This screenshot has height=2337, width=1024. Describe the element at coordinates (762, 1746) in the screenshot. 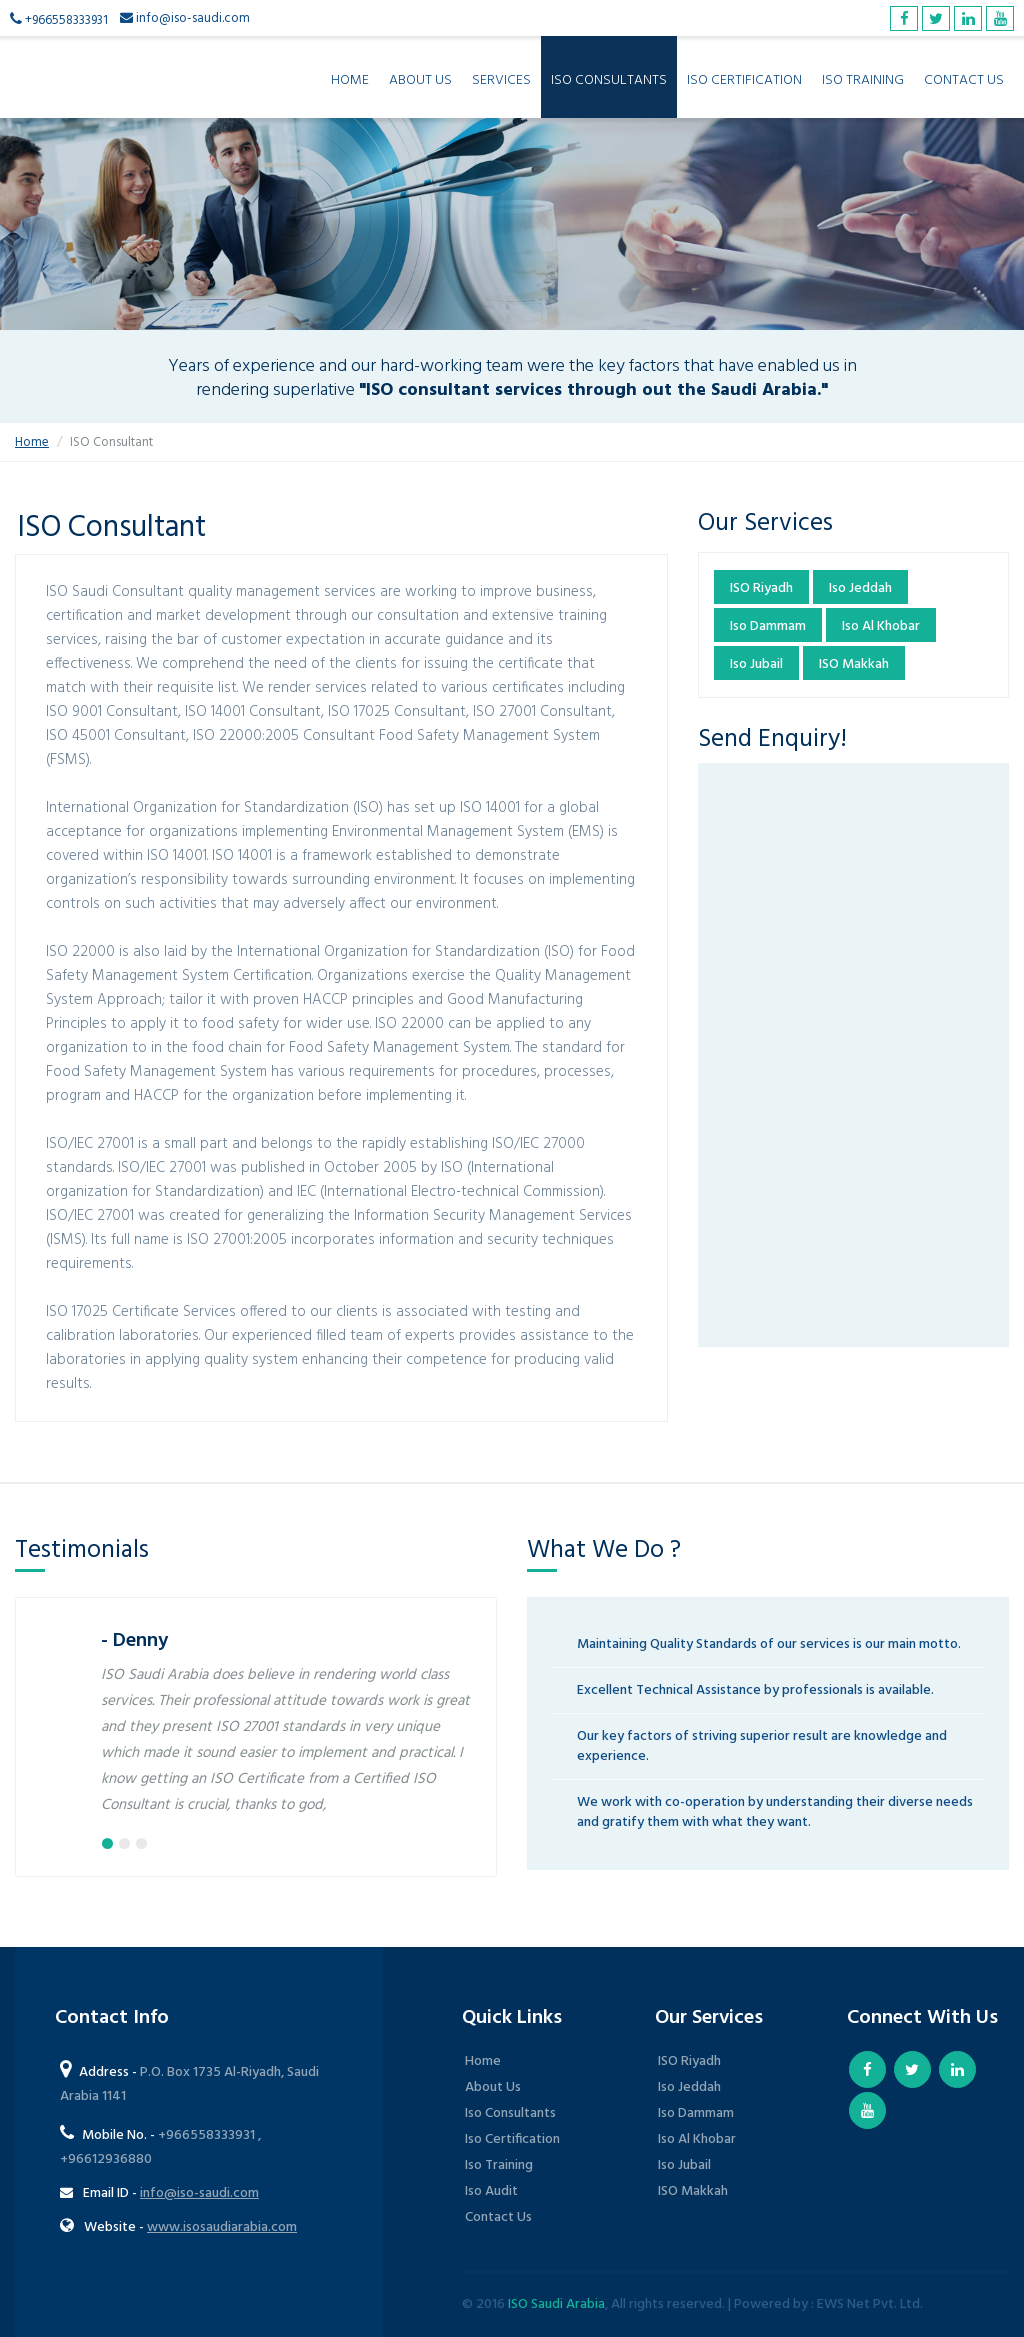

I see `Our key factors of striving superior result are knowledge and experience.` at that location.